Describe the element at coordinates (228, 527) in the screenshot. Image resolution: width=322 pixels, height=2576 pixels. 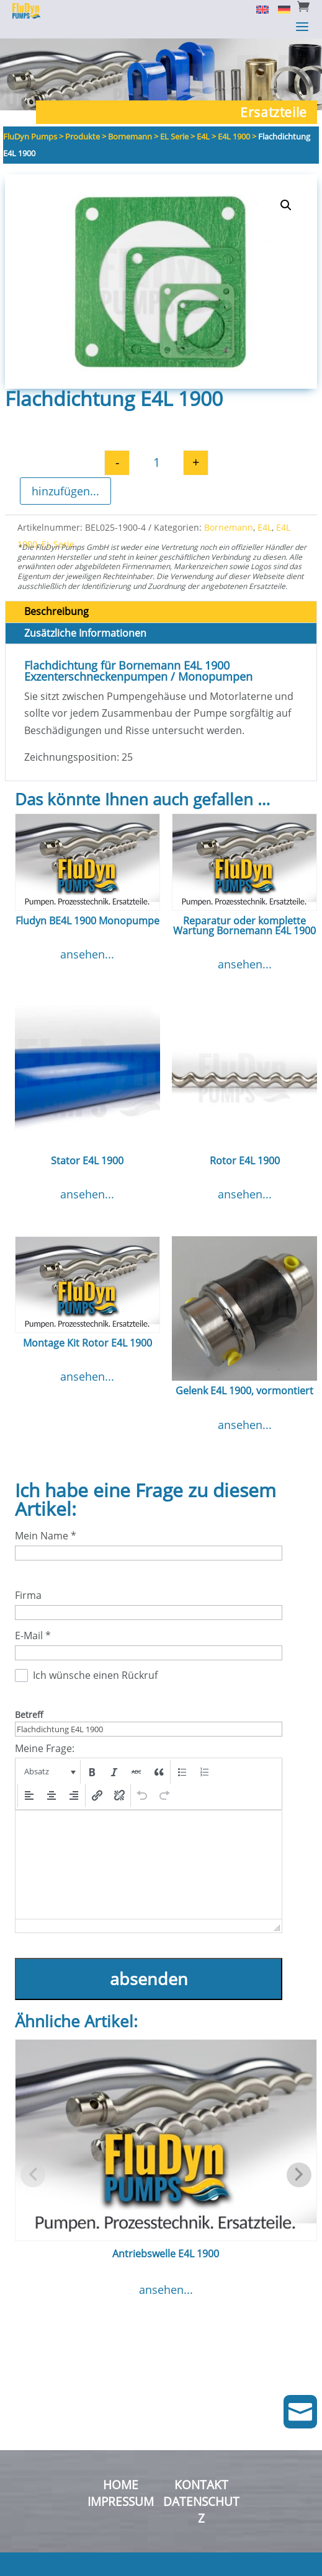
I see `Bornemann` at that location.